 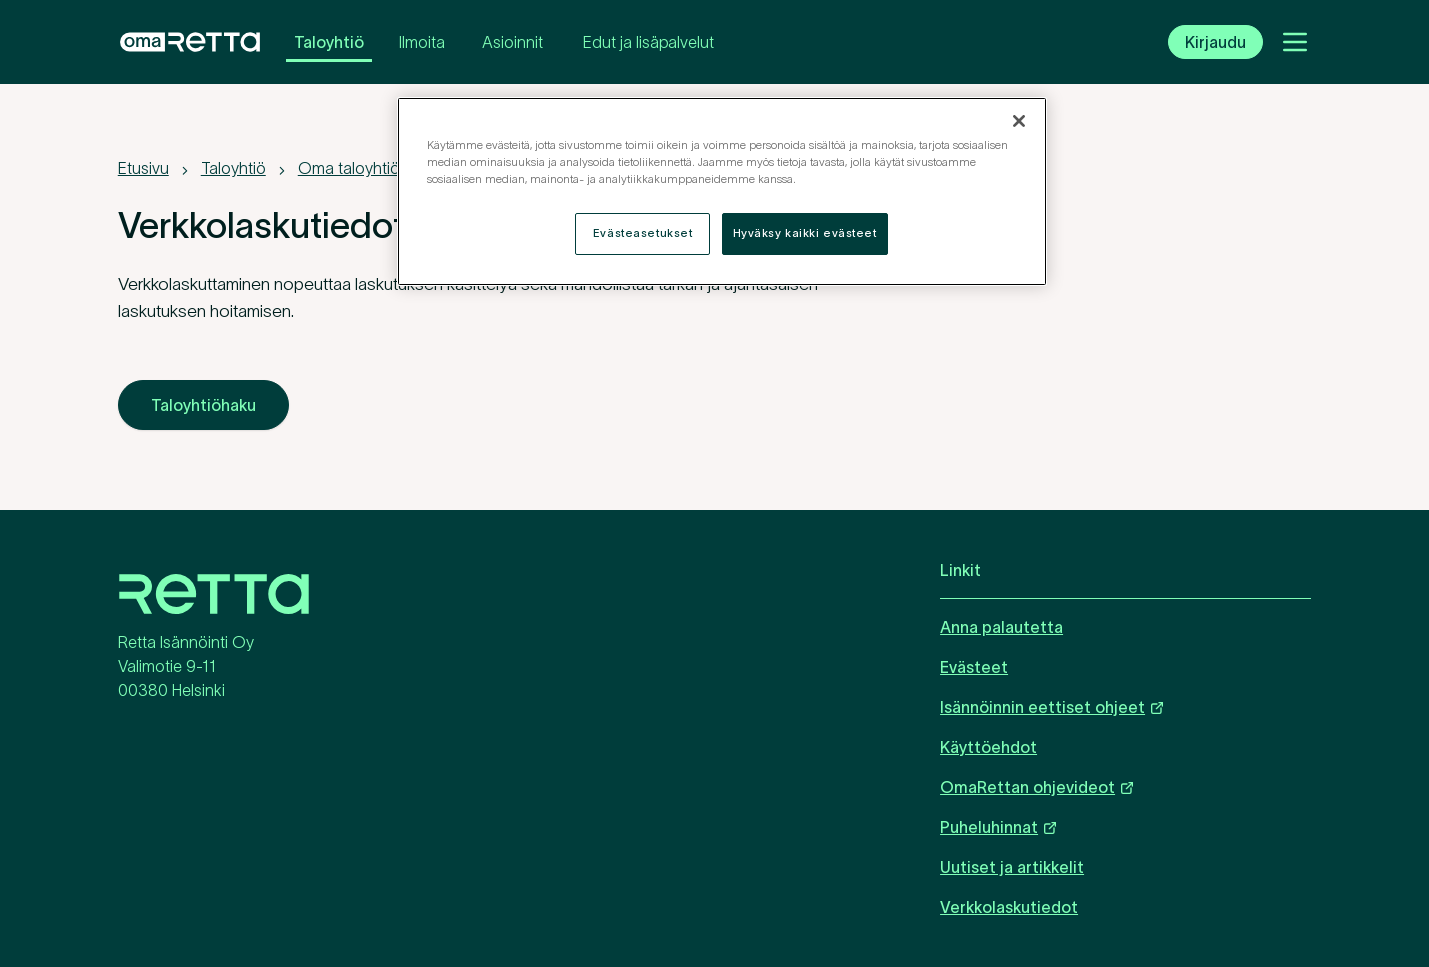 What do you see at coordinates (422, 42) in the screenshot?
I see `Ilmoita` at bounding box center [422, 42].